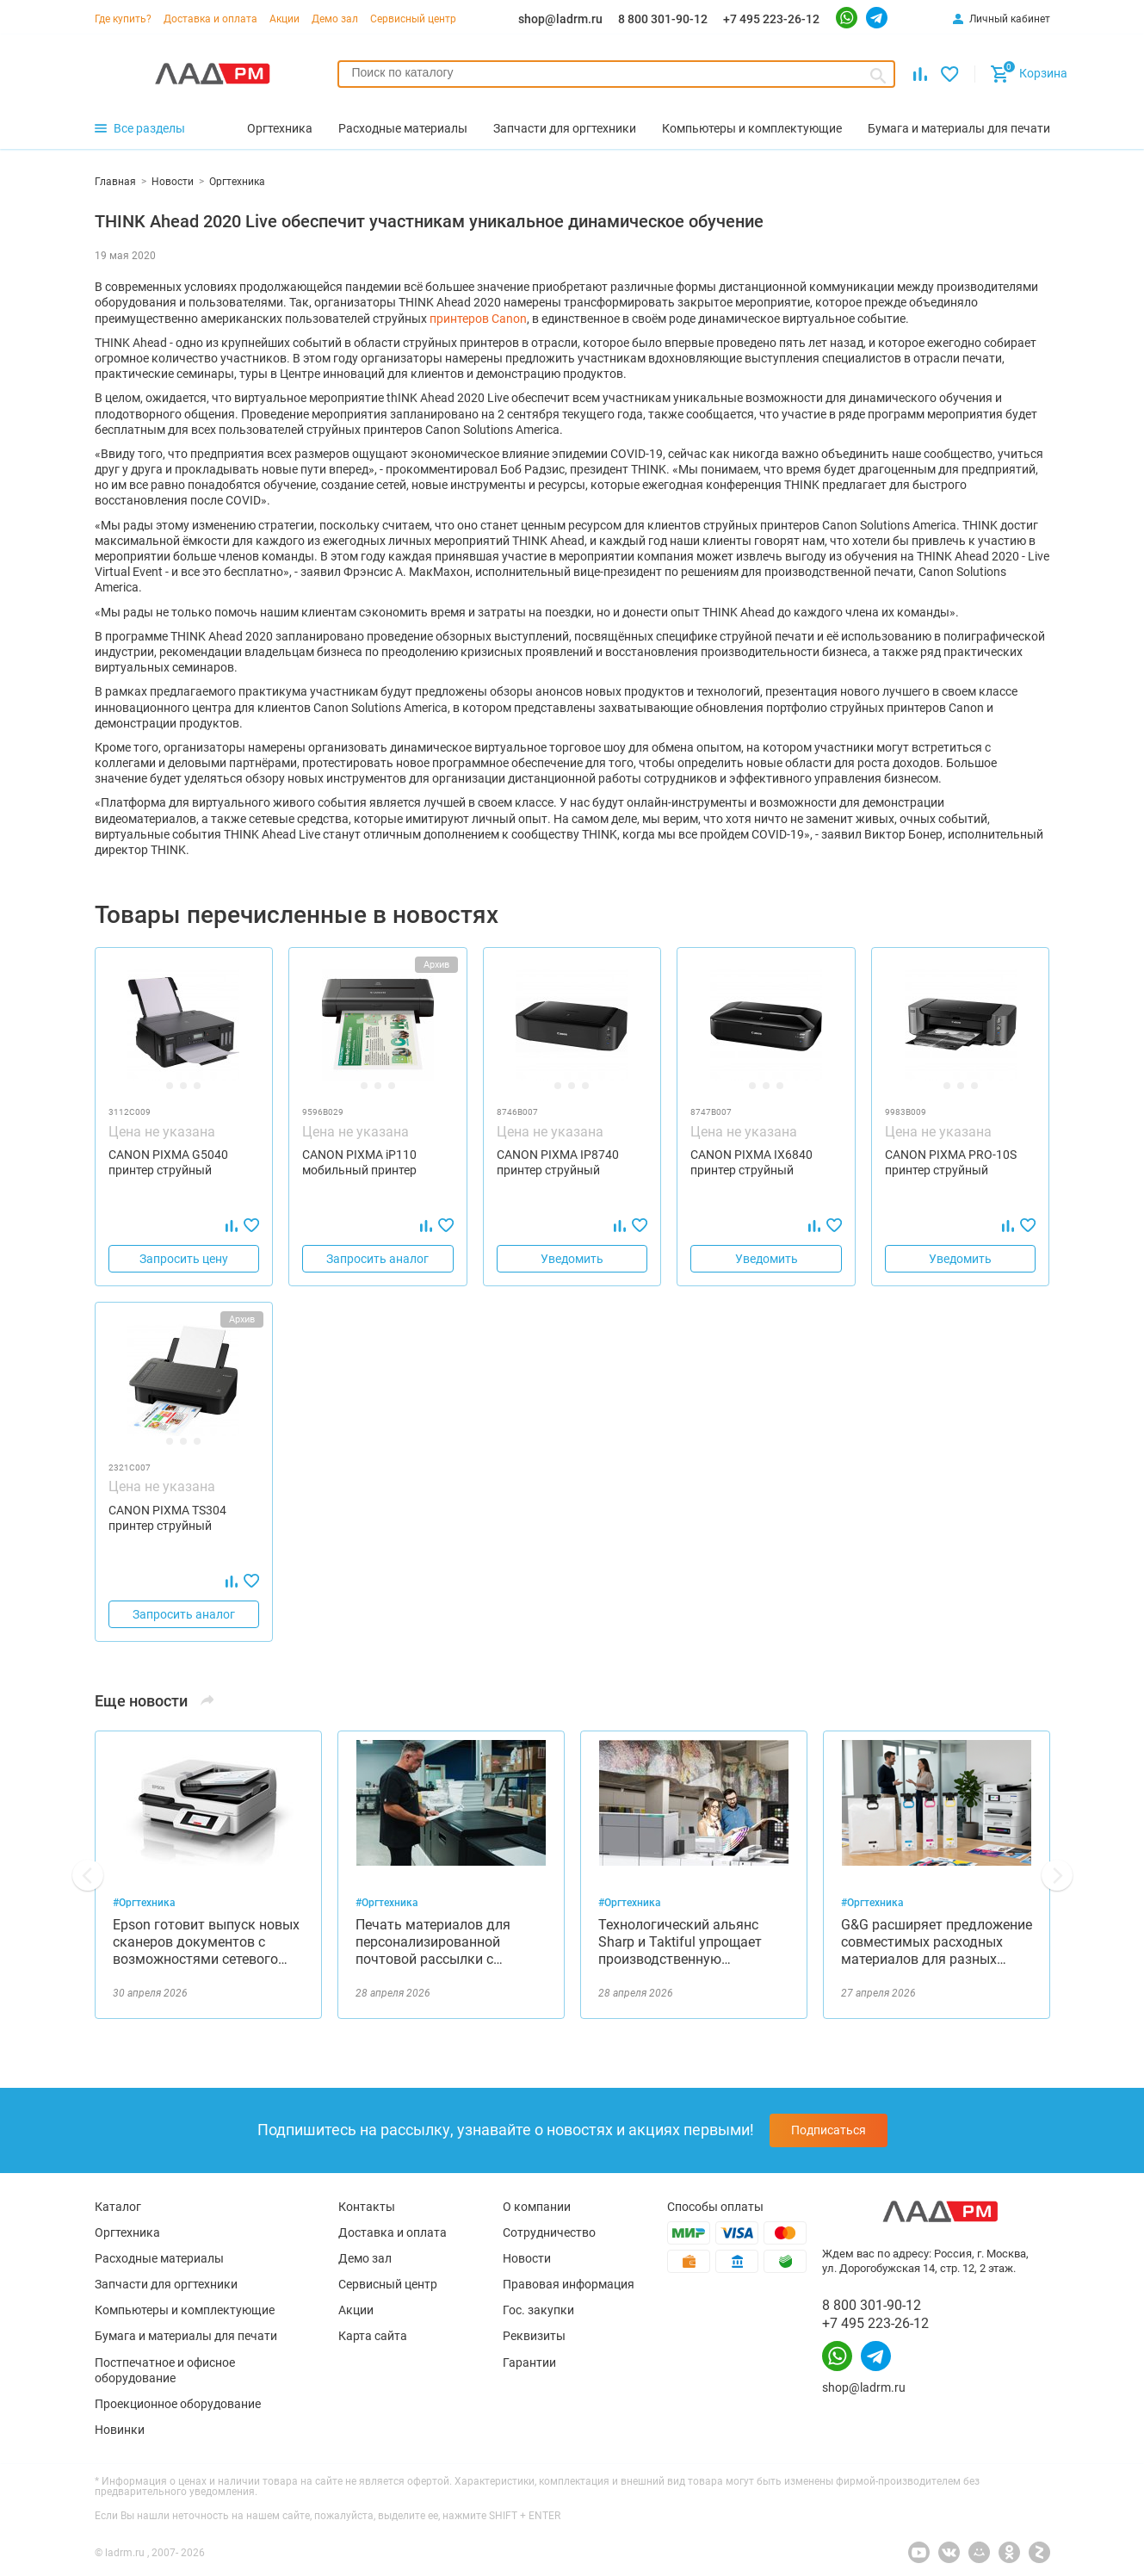 This screenshot has width=1144, height=2576. What do you see at coordinates (478, 318) in the screenshot?
I see `принтеров Canon` at bounding box center [478, 318].